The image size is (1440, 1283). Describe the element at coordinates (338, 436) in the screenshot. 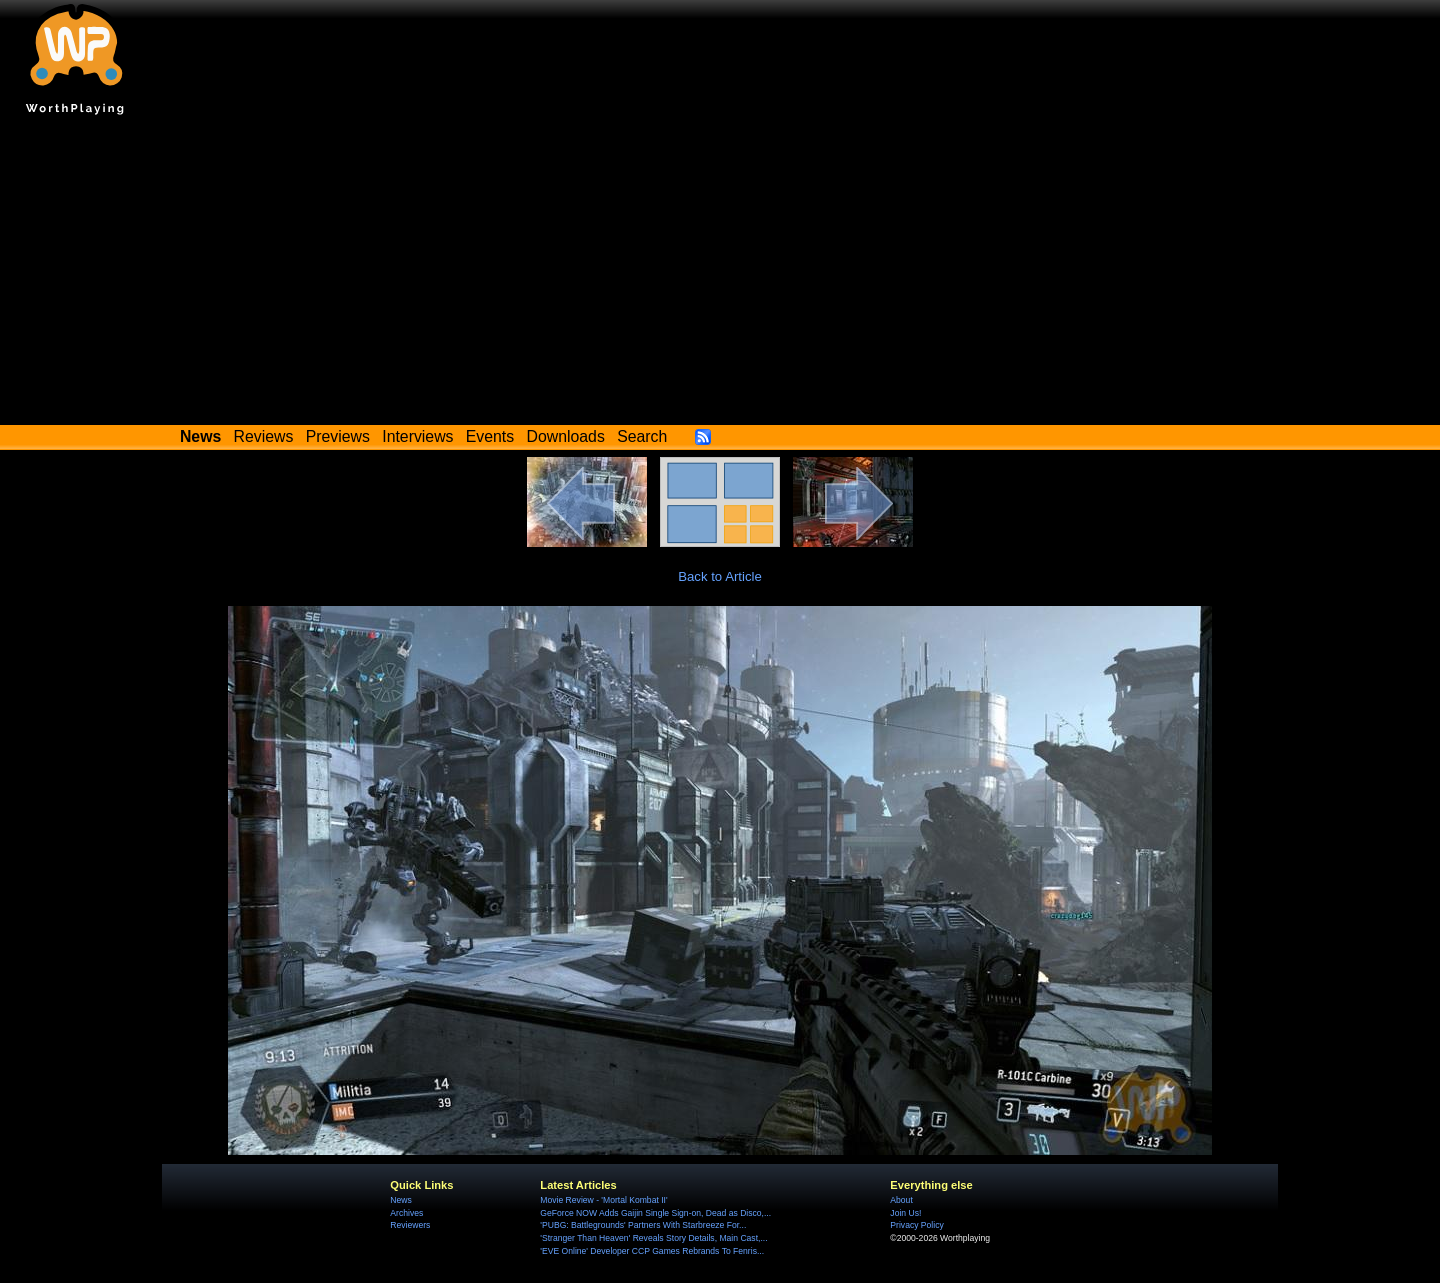

I see `Previews` at that location.